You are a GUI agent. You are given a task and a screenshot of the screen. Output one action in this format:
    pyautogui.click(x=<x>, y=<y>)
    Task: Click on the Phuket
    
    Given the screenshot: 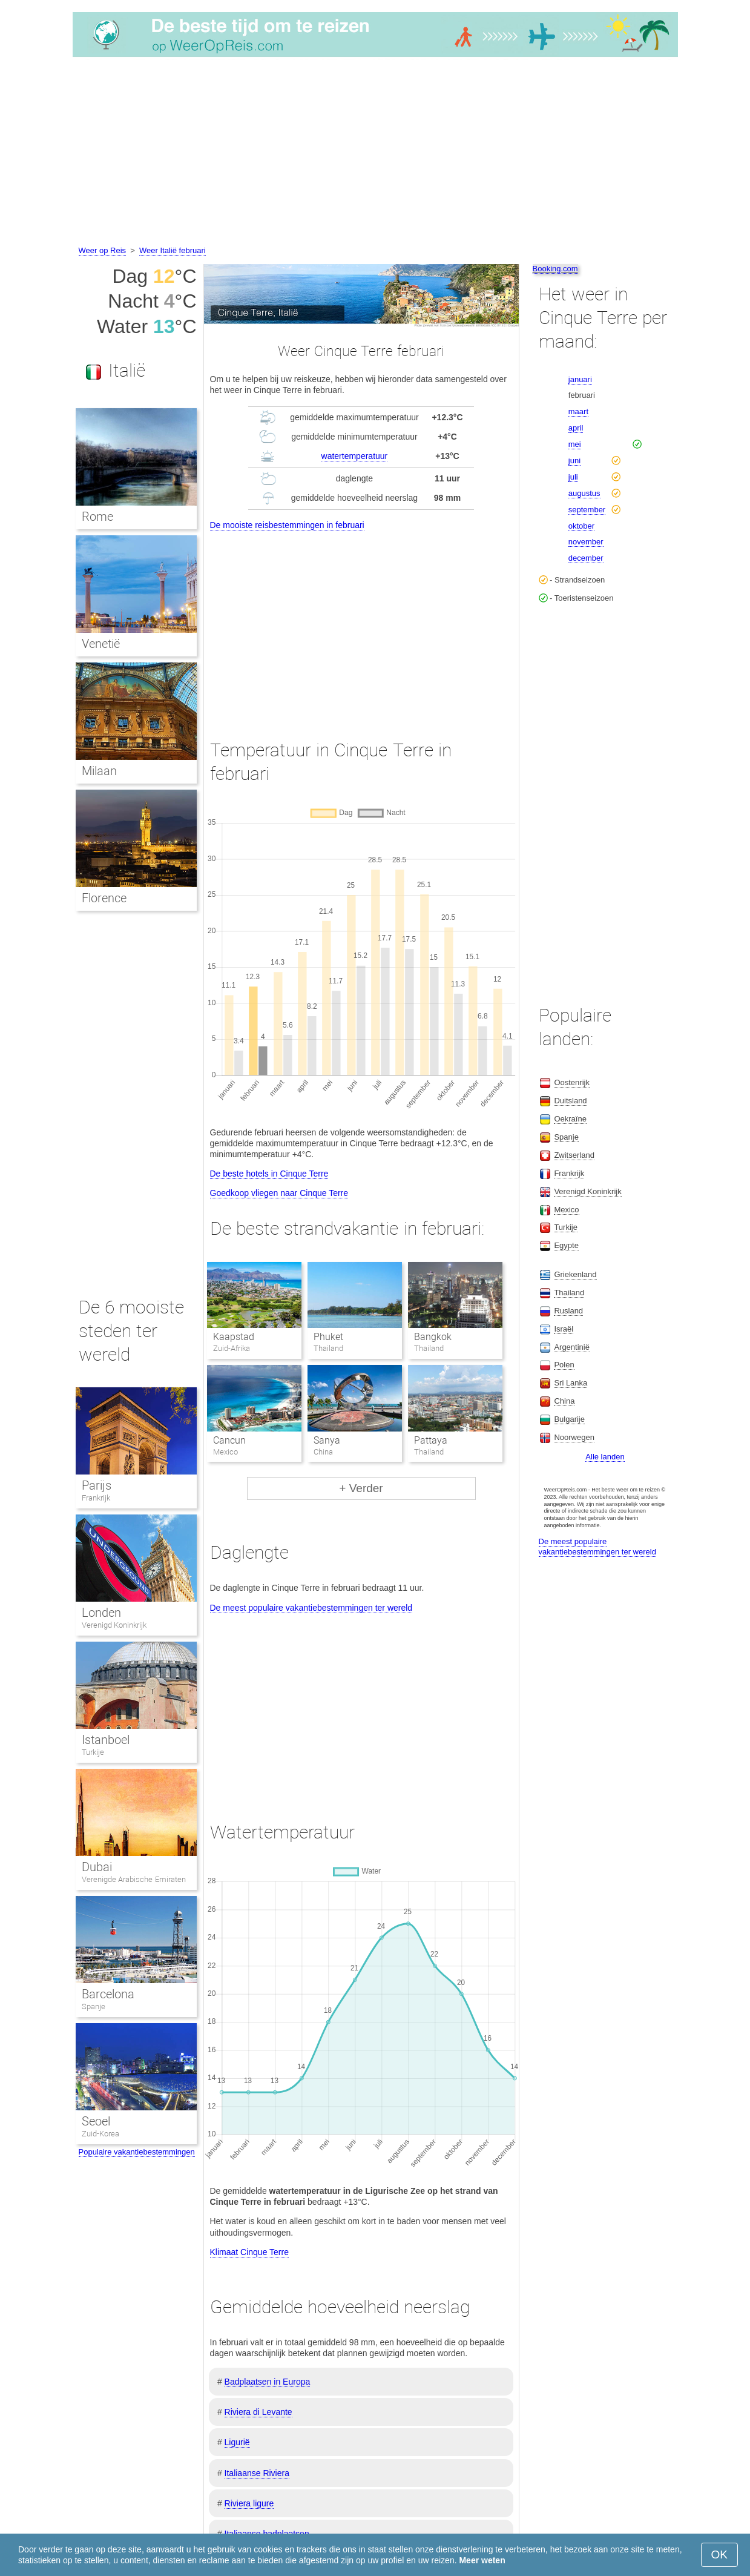 What is the action you would take?
    pyautogui.click(x=328, y=1336)
    